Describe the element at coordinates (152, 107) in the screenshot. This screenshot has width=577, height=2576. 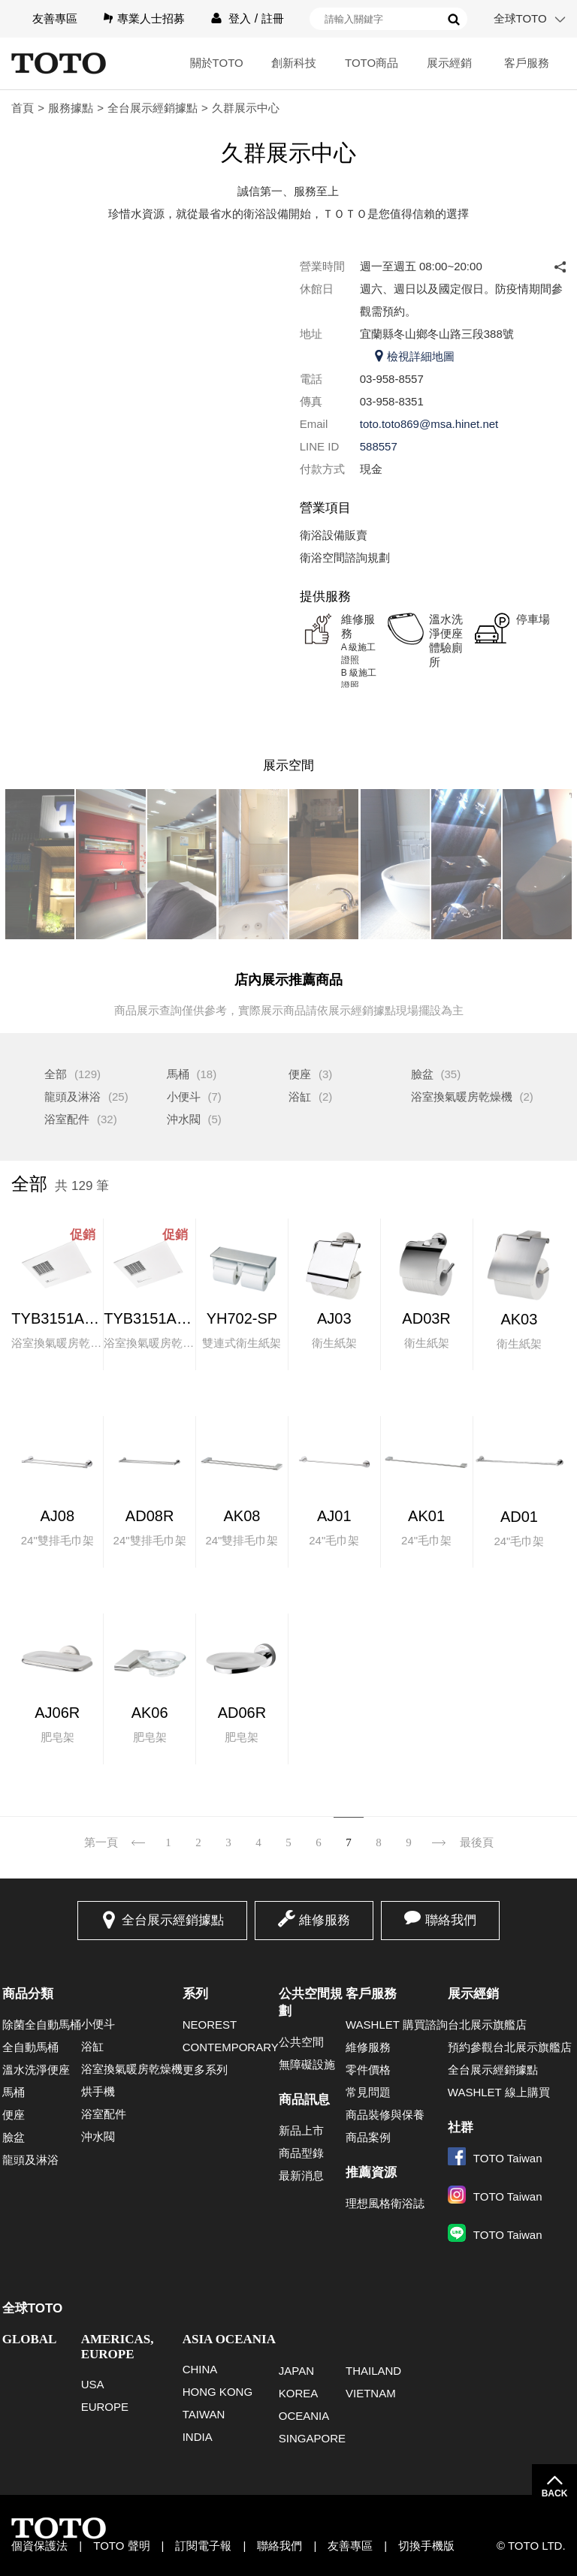
I see `全台展示經銷據點` at that location.